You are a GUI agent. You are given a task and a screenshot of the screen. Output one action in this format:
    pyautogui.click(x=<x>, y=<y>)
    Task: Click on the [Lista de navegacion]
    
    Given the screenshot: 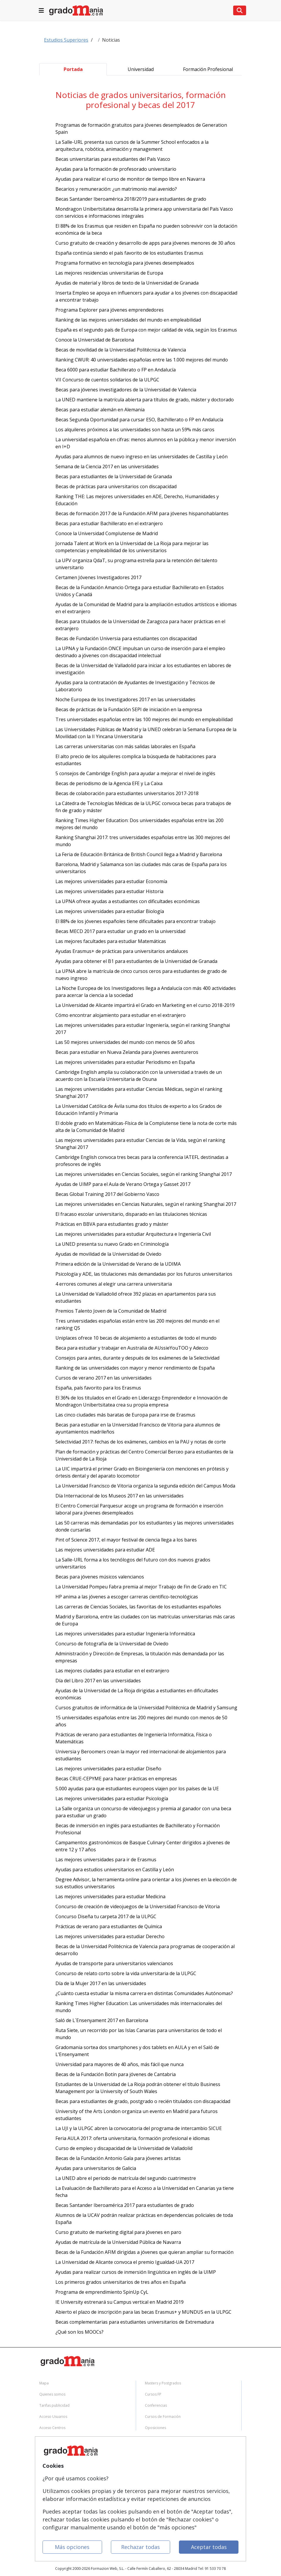 What is the action you would take?
    pyautogui.click(x=41, y=10)
    